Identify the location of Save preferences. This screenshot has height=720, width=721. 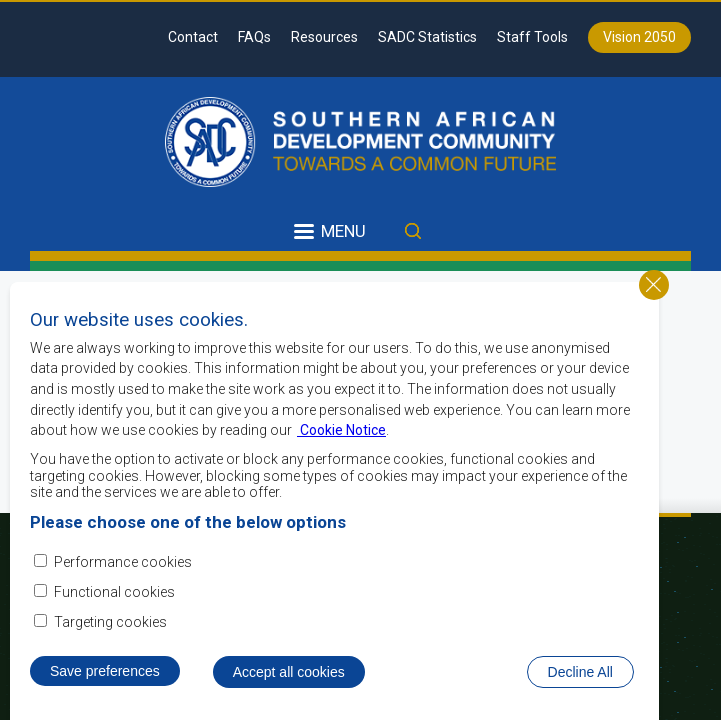
(105, 695).